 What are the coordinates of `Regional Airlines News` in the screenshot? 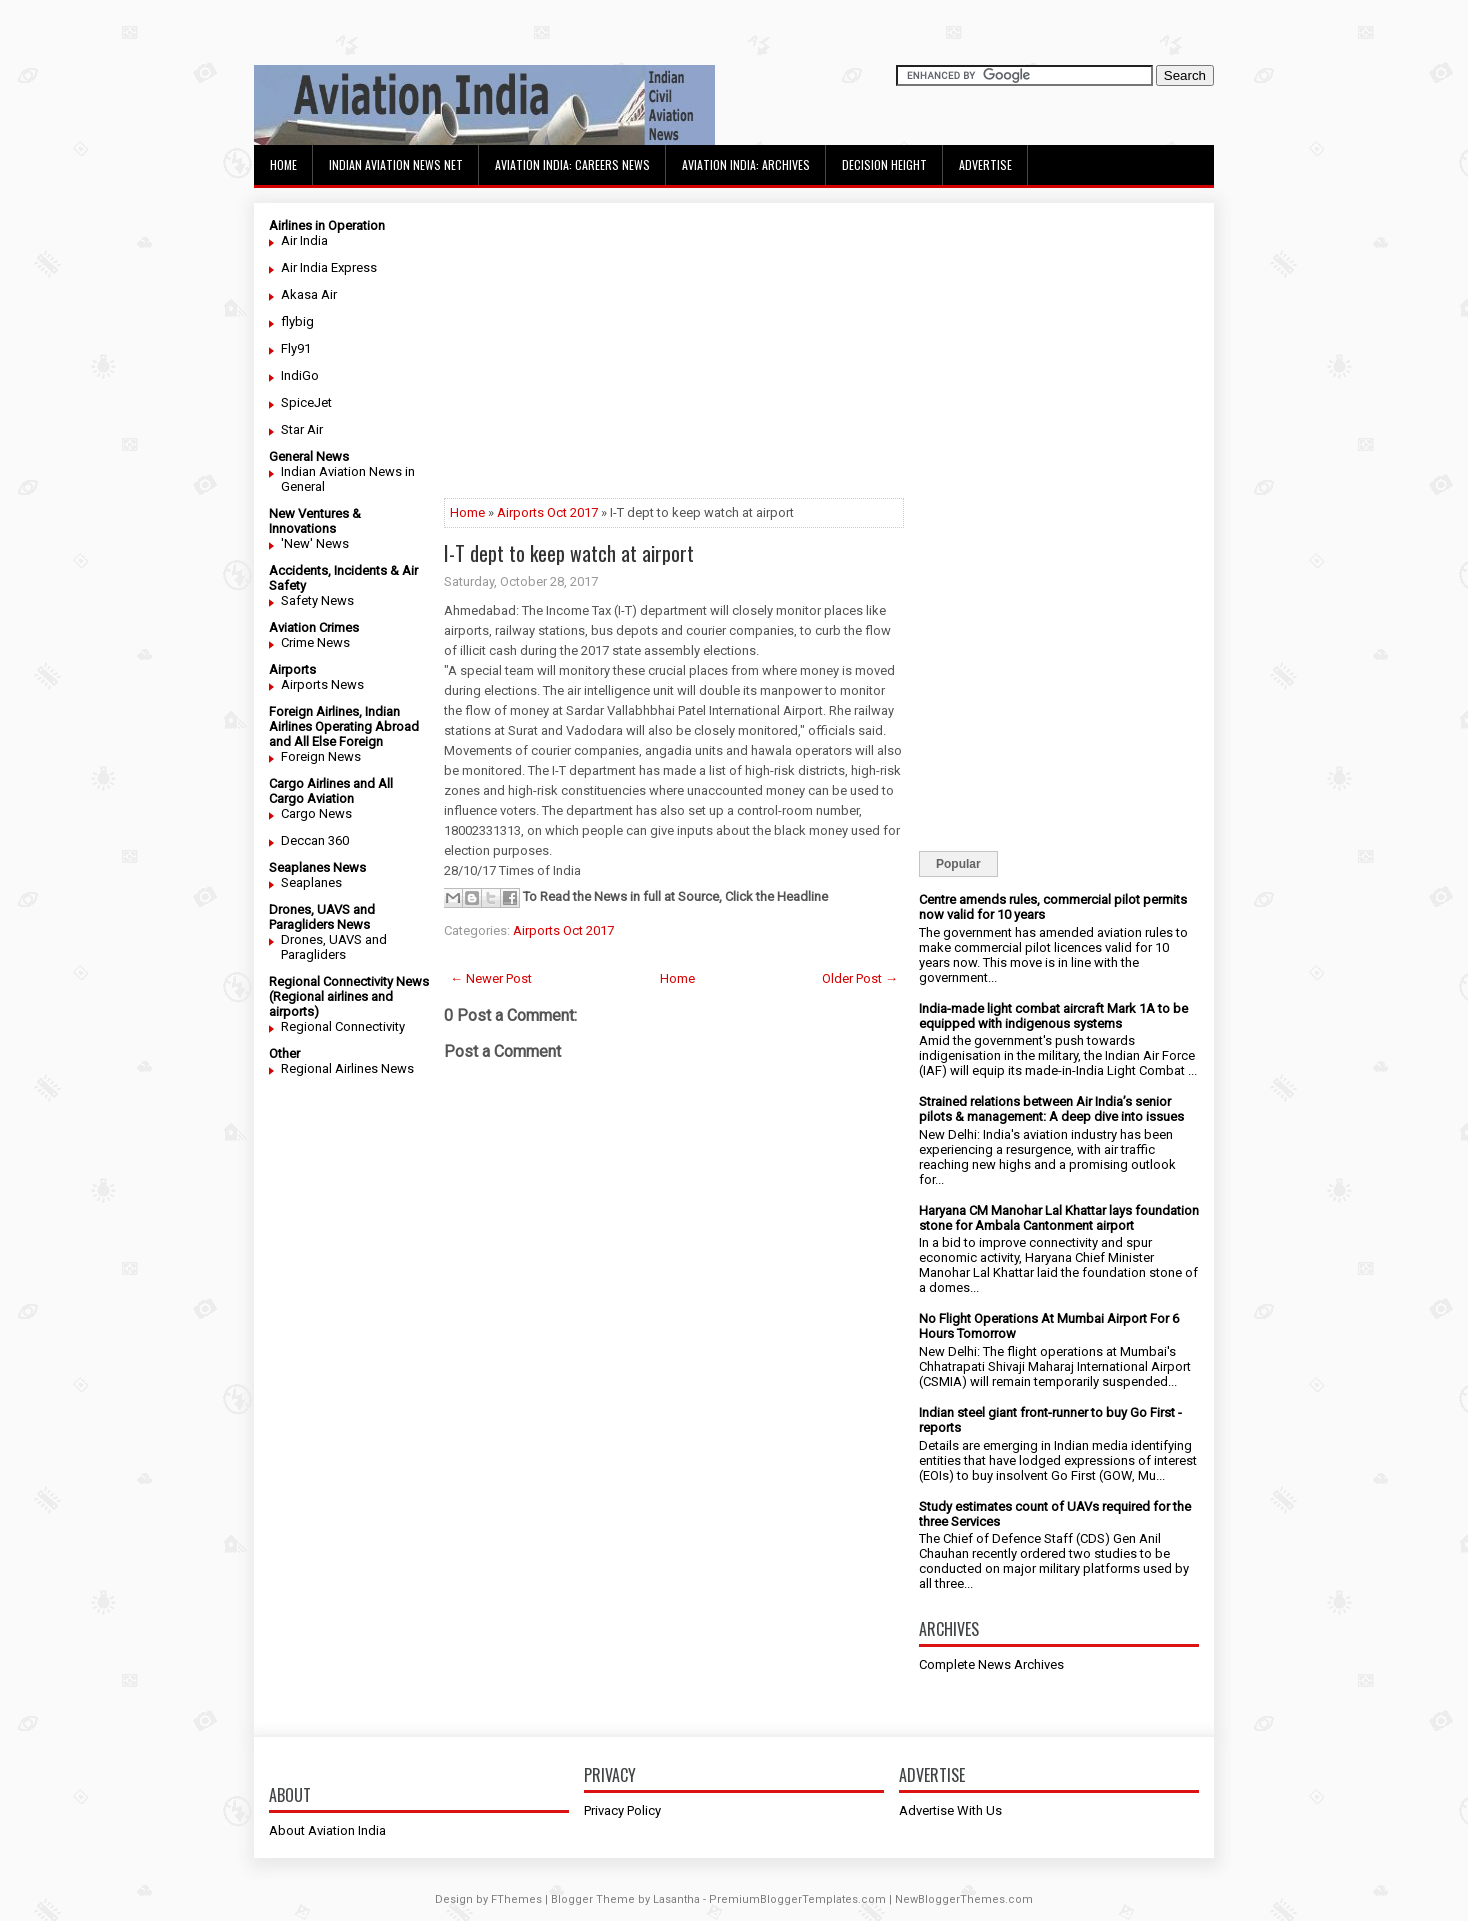 It's located at (347, 1068).